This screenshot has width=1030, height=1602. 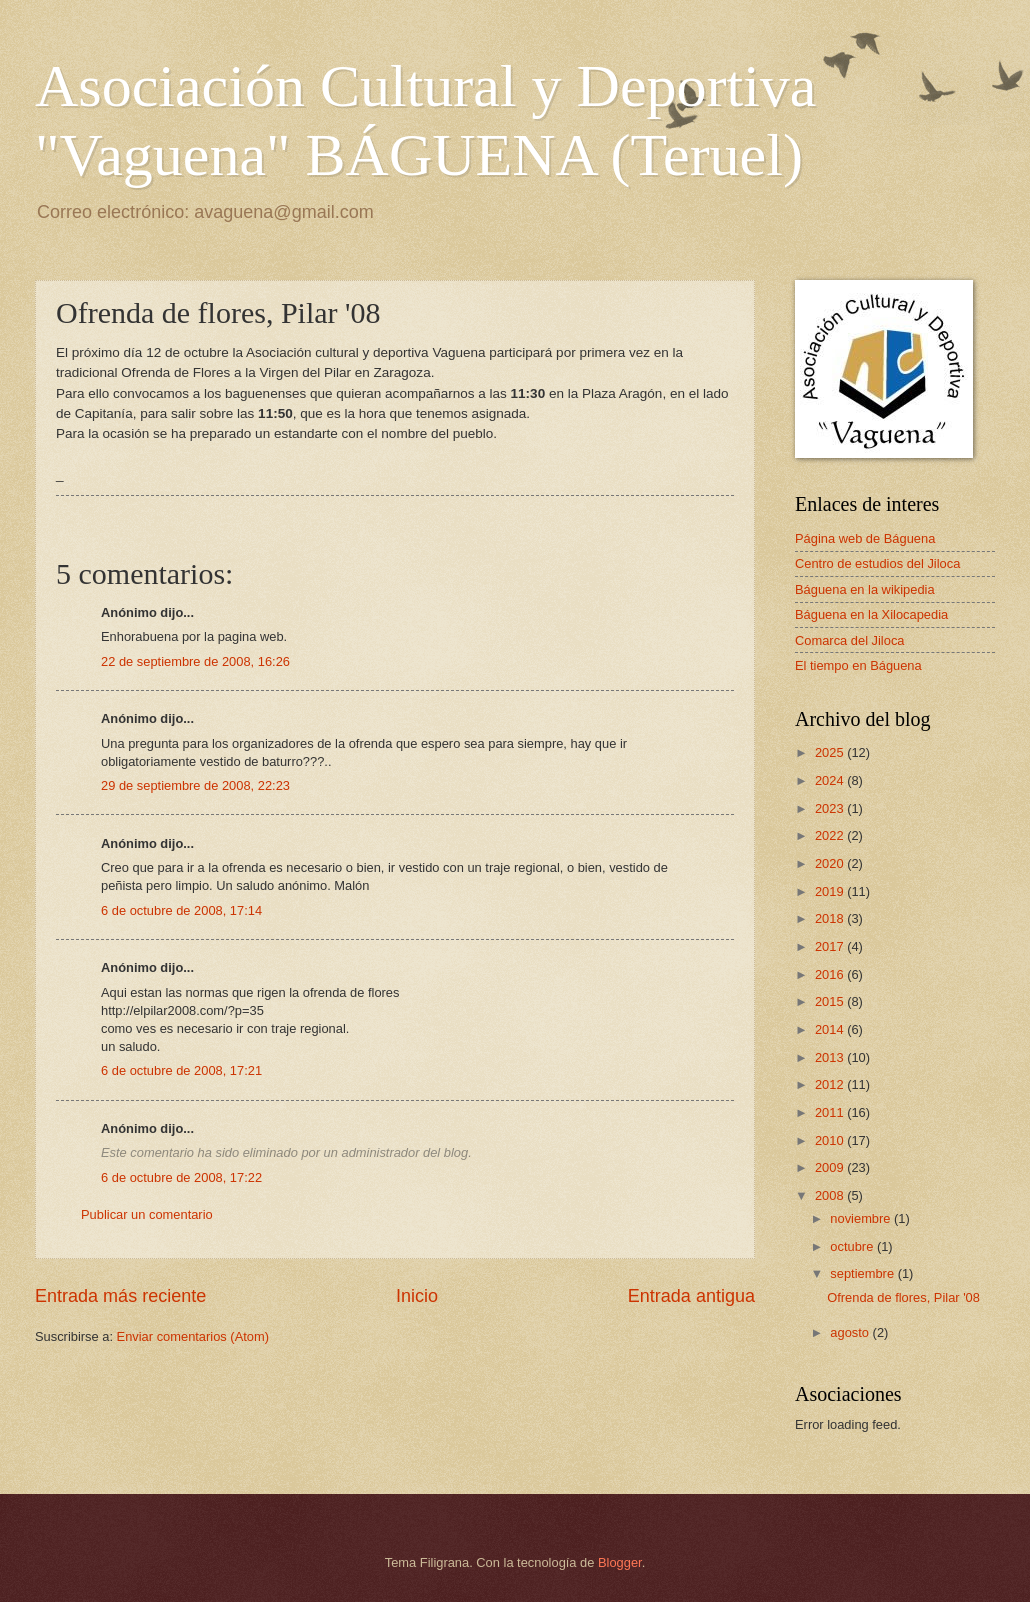 What do you see at coordinates (831, 1167) in the screenshot?
I see `2009` at bounding box center [831, 1167].